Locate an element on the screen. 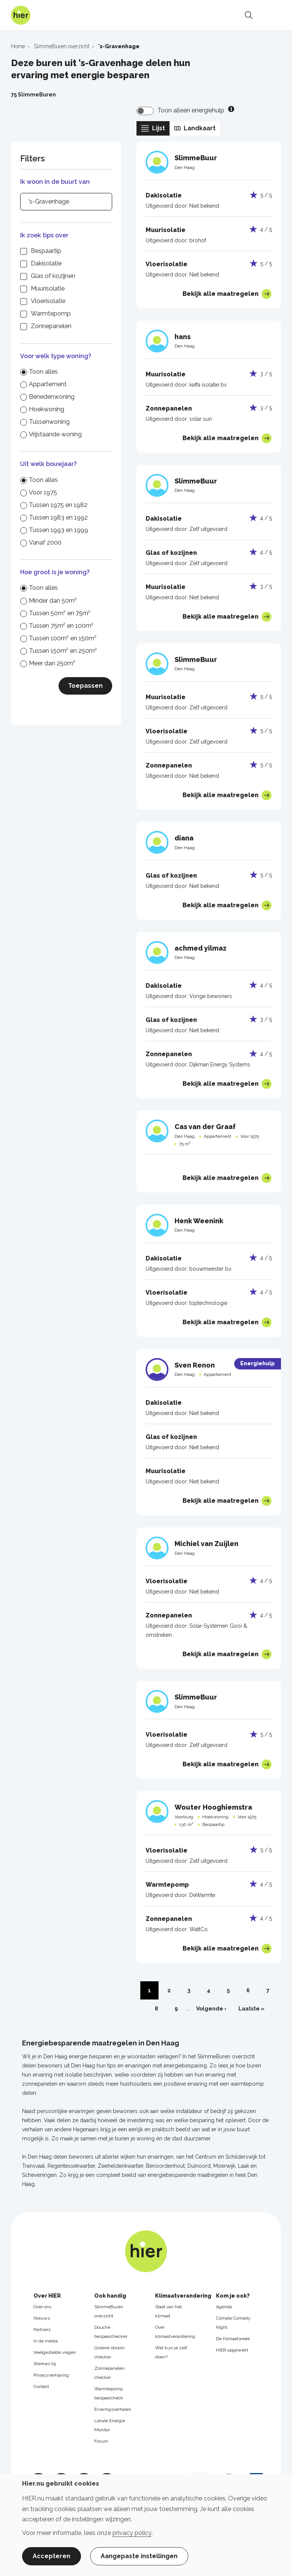  Vanaf 2000 is located at coordinates (45, 542).